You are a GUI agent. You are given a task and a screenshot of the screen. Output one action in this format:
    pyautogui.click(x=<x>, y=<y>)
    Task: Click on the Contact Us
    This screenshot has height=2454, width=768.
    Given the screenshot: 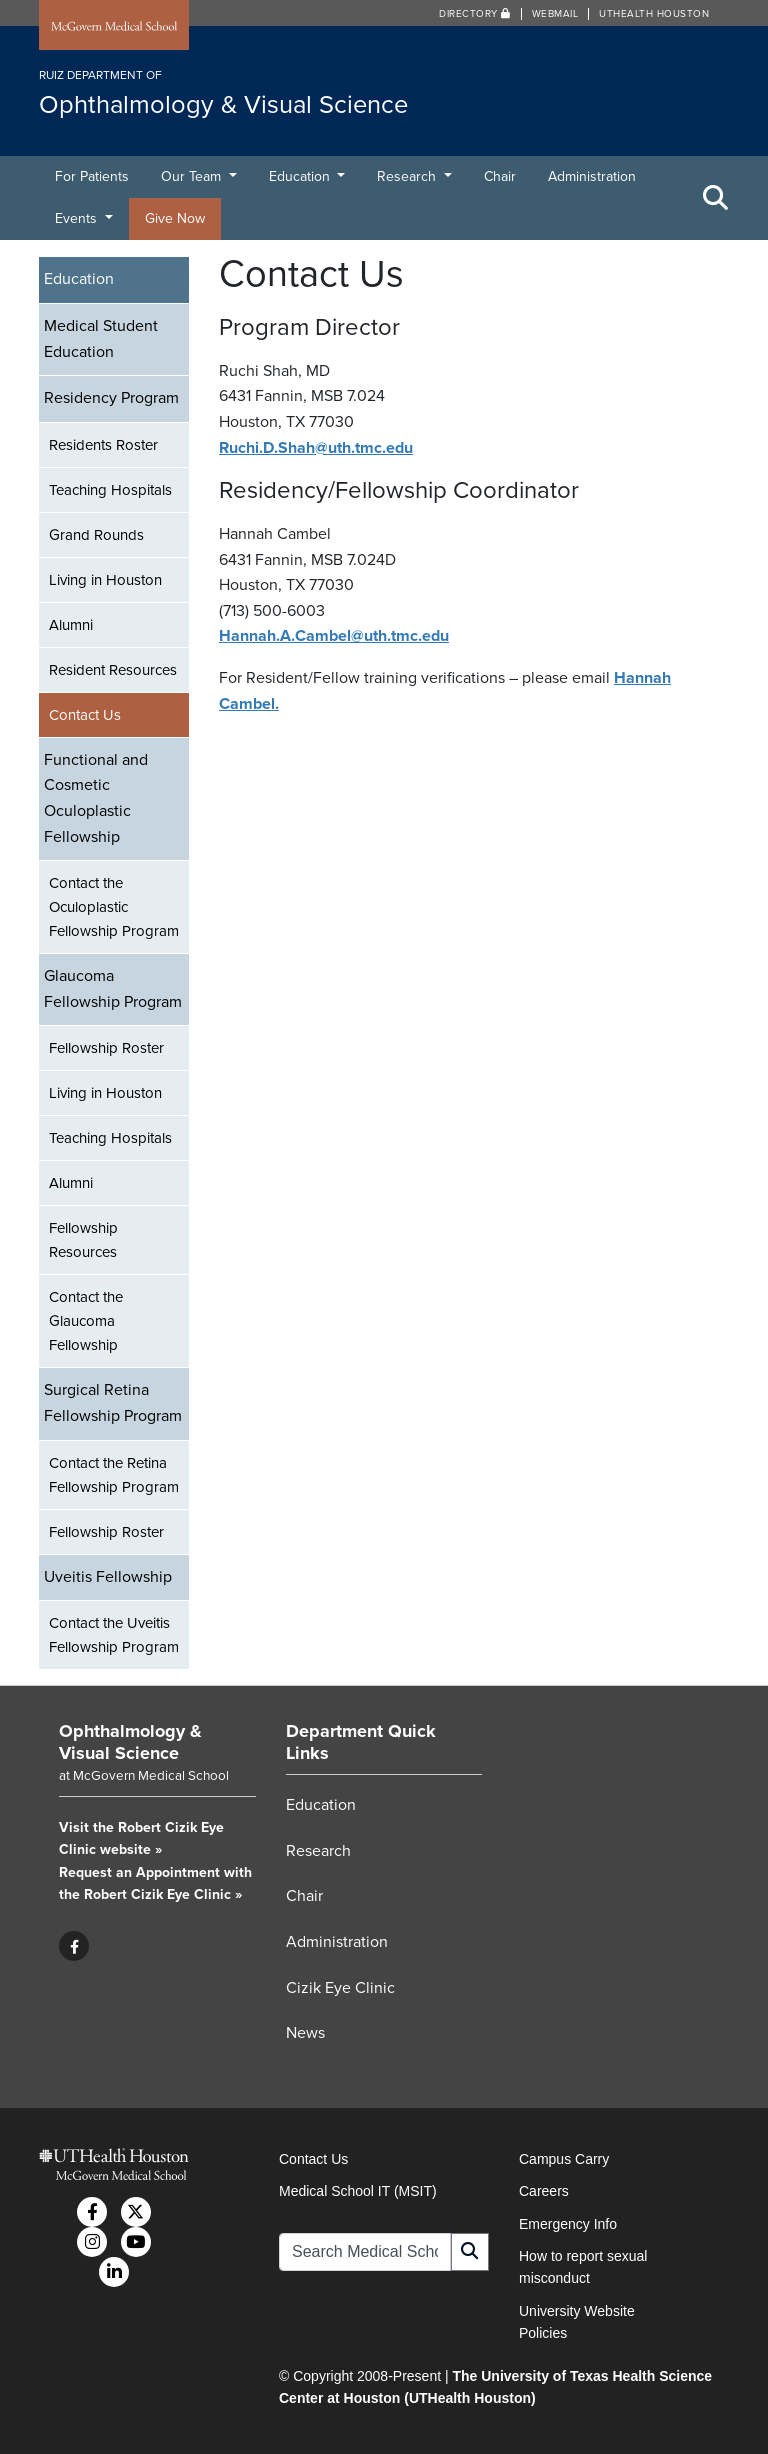 What is the action you would take?
    pyautogui.click(x=85, y=715)
    